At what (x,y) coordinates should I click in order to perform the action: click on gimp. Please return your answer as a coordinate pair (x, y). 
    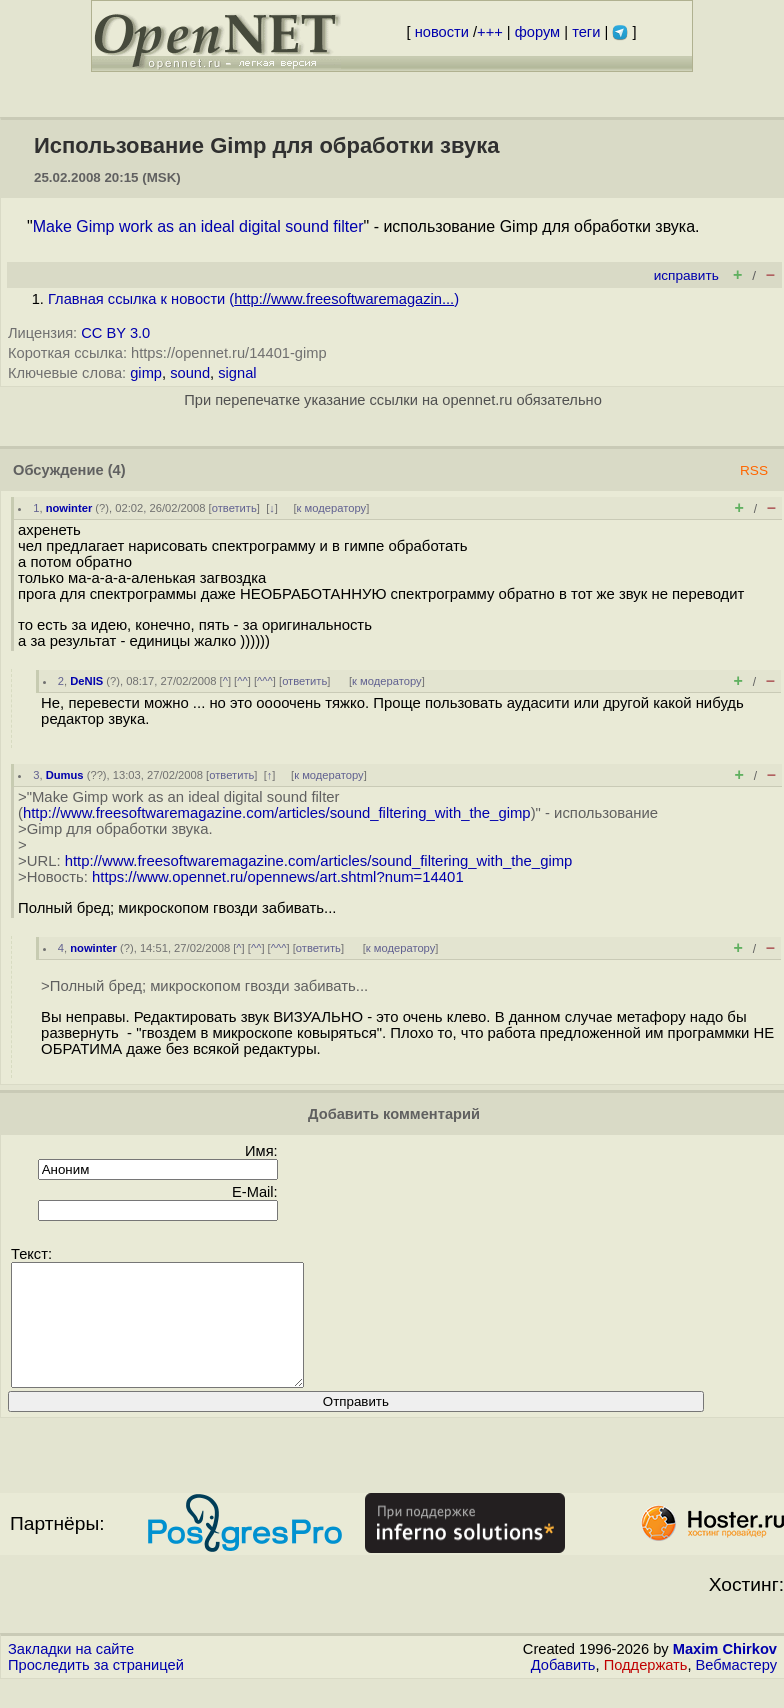
    Looking at the image, I should click on (146, 373).